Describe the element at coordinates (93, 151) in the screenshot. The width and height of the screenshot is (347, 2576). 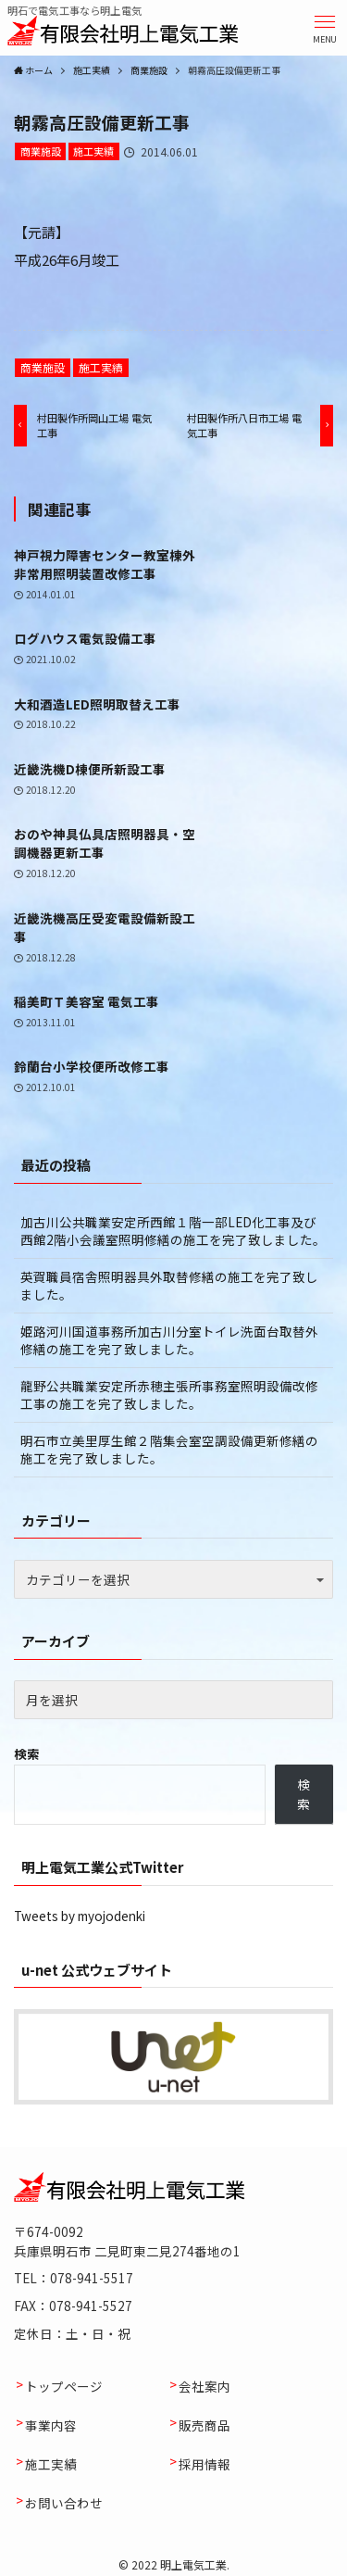
I see `施工実績` at that location.